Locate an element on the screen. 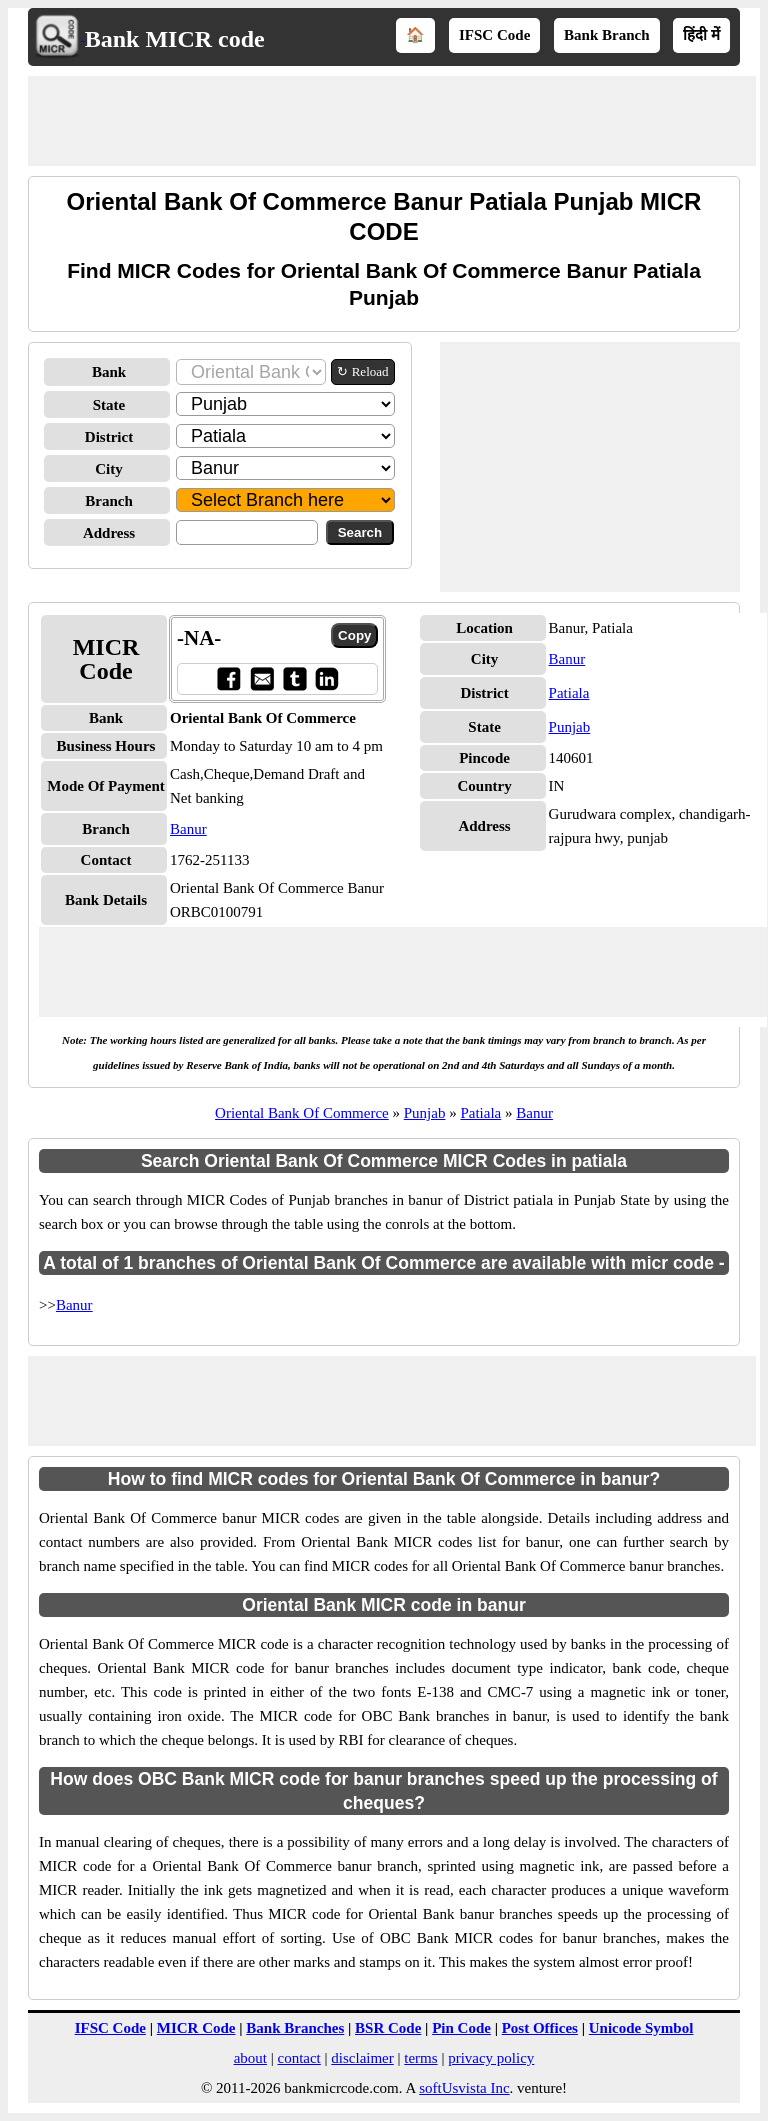  IFSC Code is located at coordinates (494, 35).